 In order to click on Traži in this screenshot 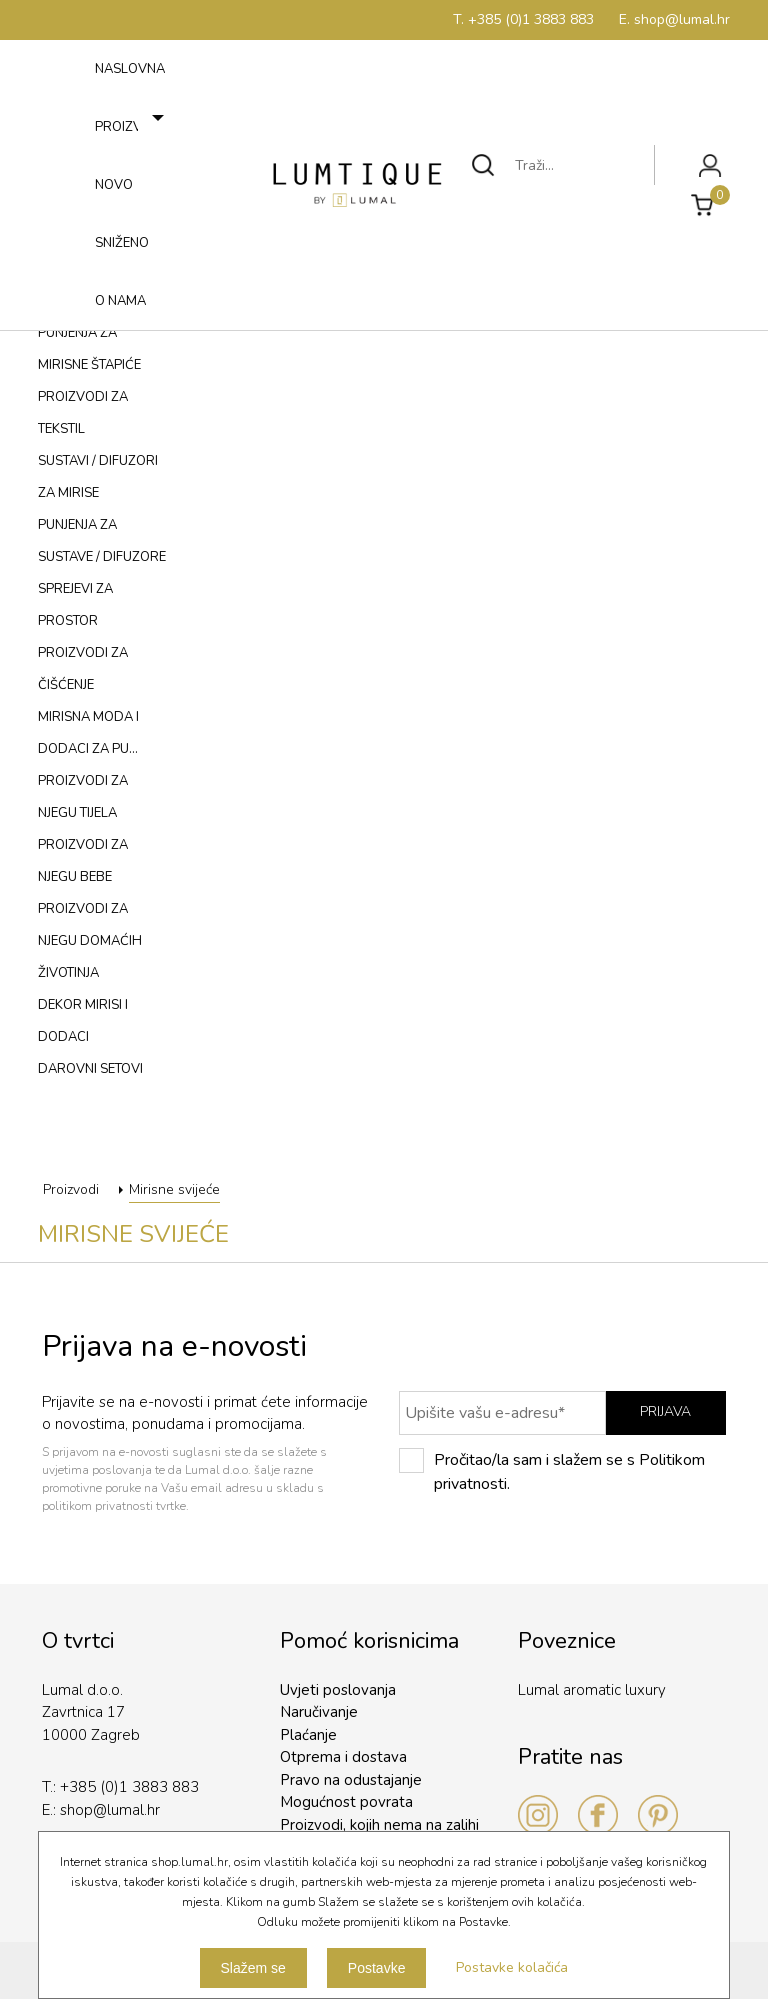, I will do `click(484, 165)`.